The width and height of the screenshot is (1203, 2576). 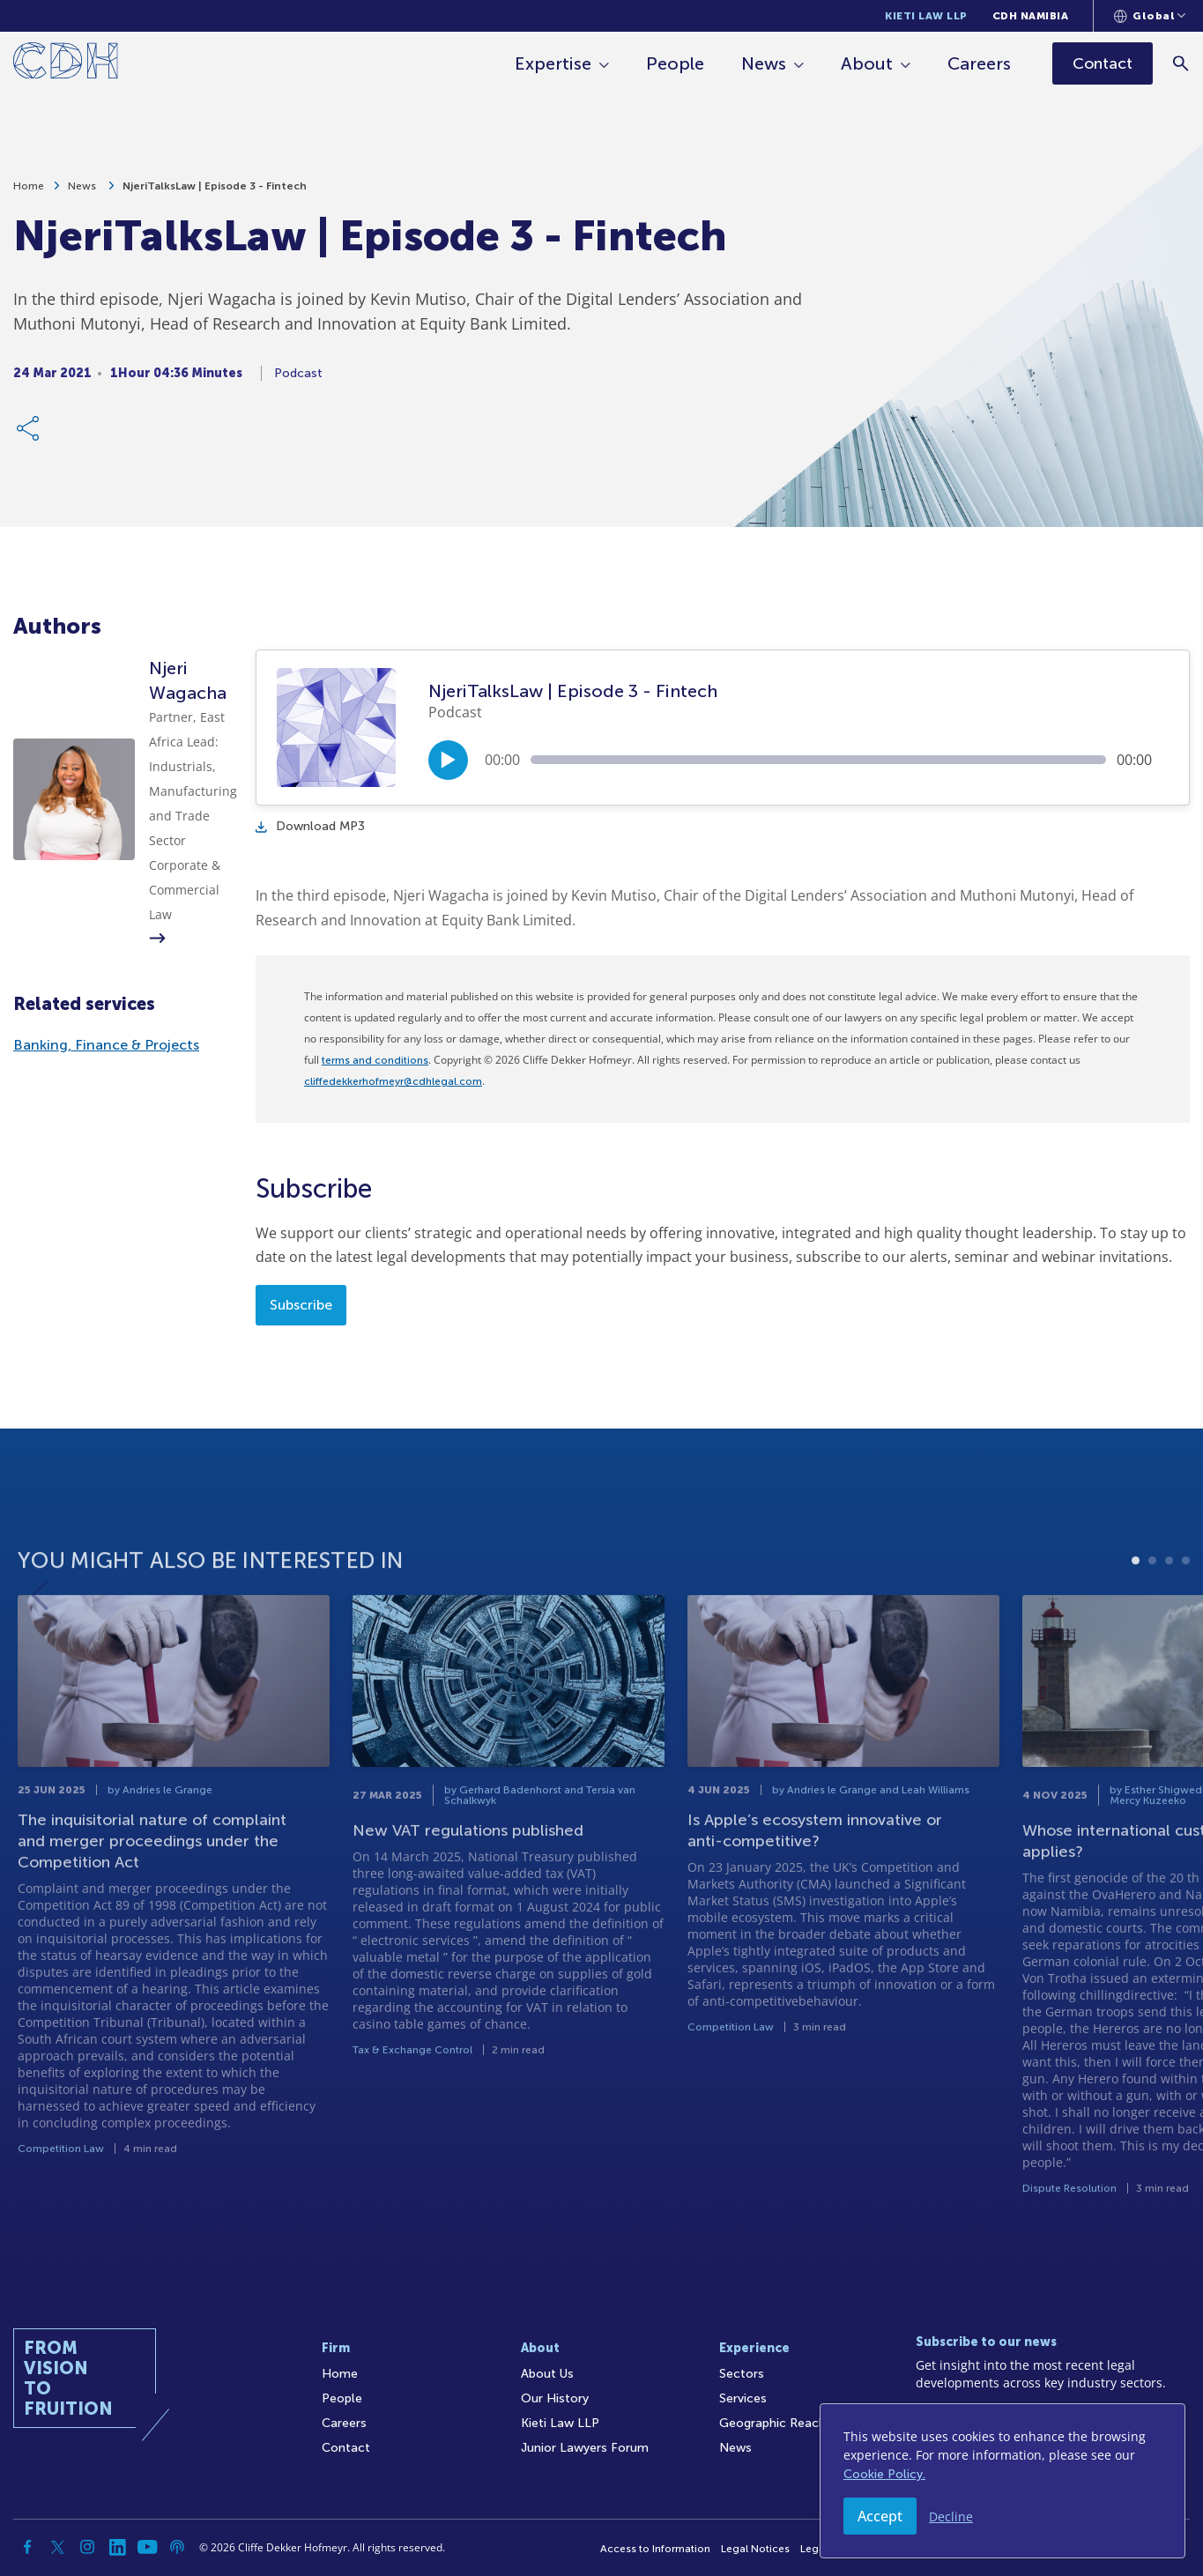 What do you see at coordinates (310, 826) in the screenshot?
I see `Download MP3` at bounding box center [310, 826].